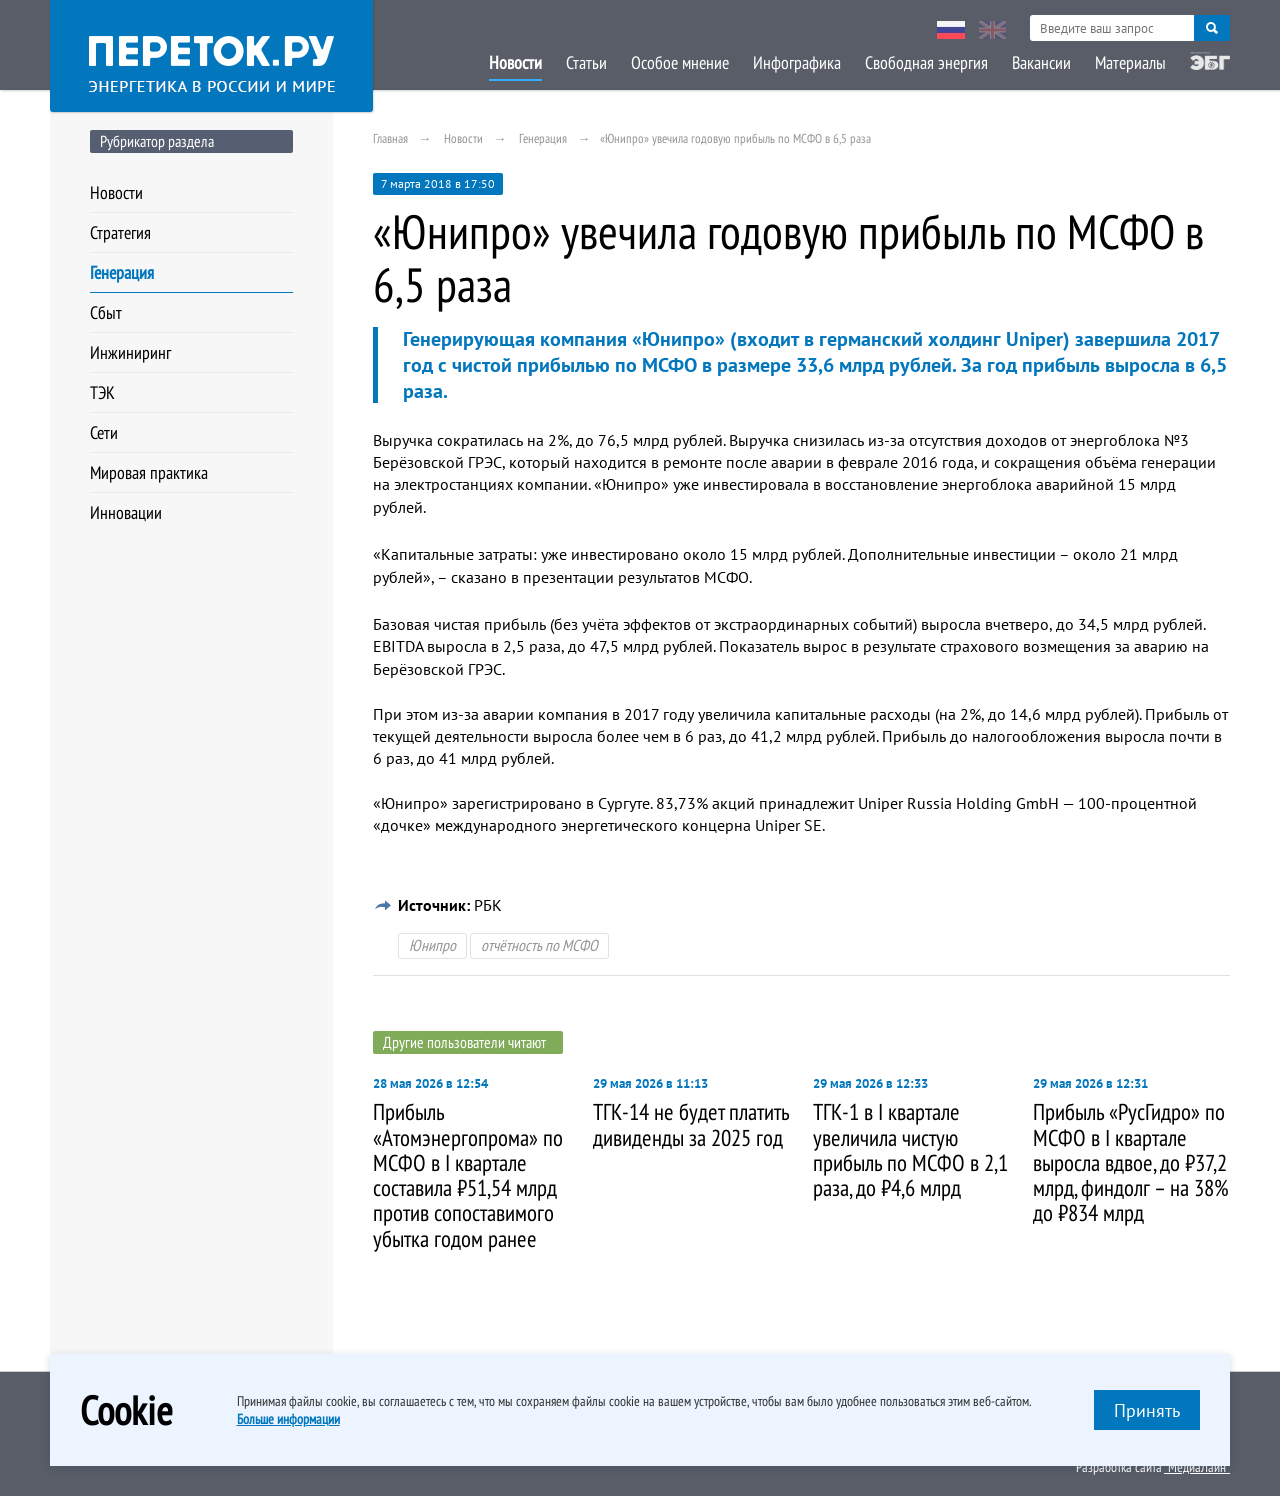 This screenshot has width=1280, height=1496. I want to click on Юнипро, so click(432, 945).